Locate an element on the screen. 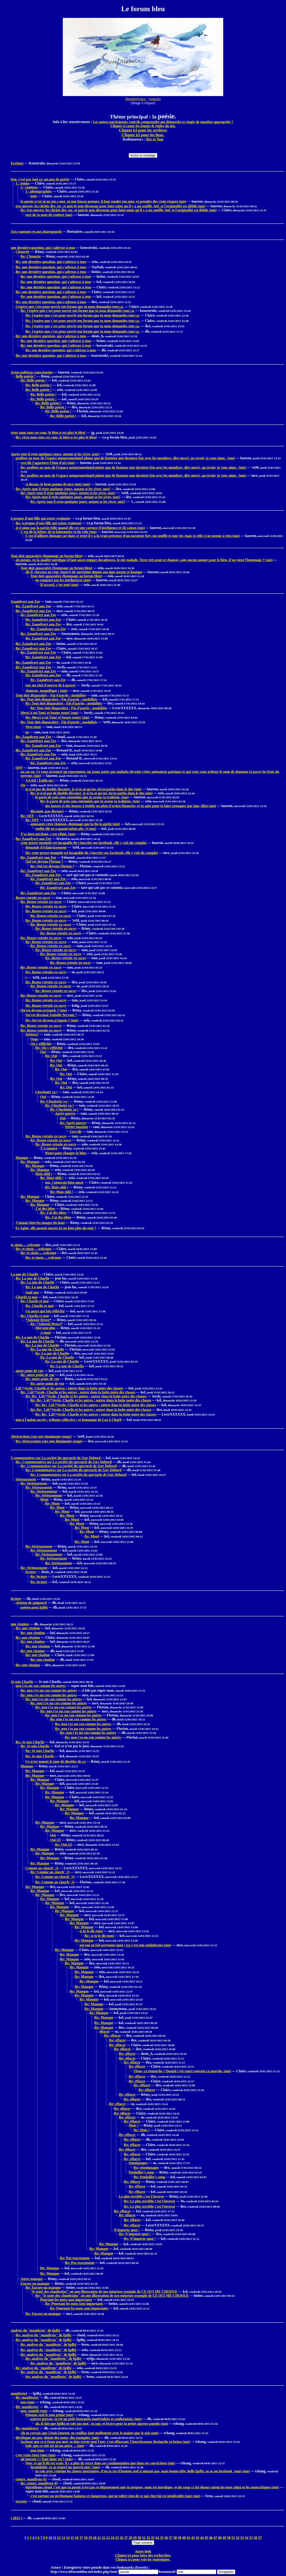  oui oui en fait personne quoi ! (ça c'est une antiphrase) (nm) is located at coordinates (125, 1945).